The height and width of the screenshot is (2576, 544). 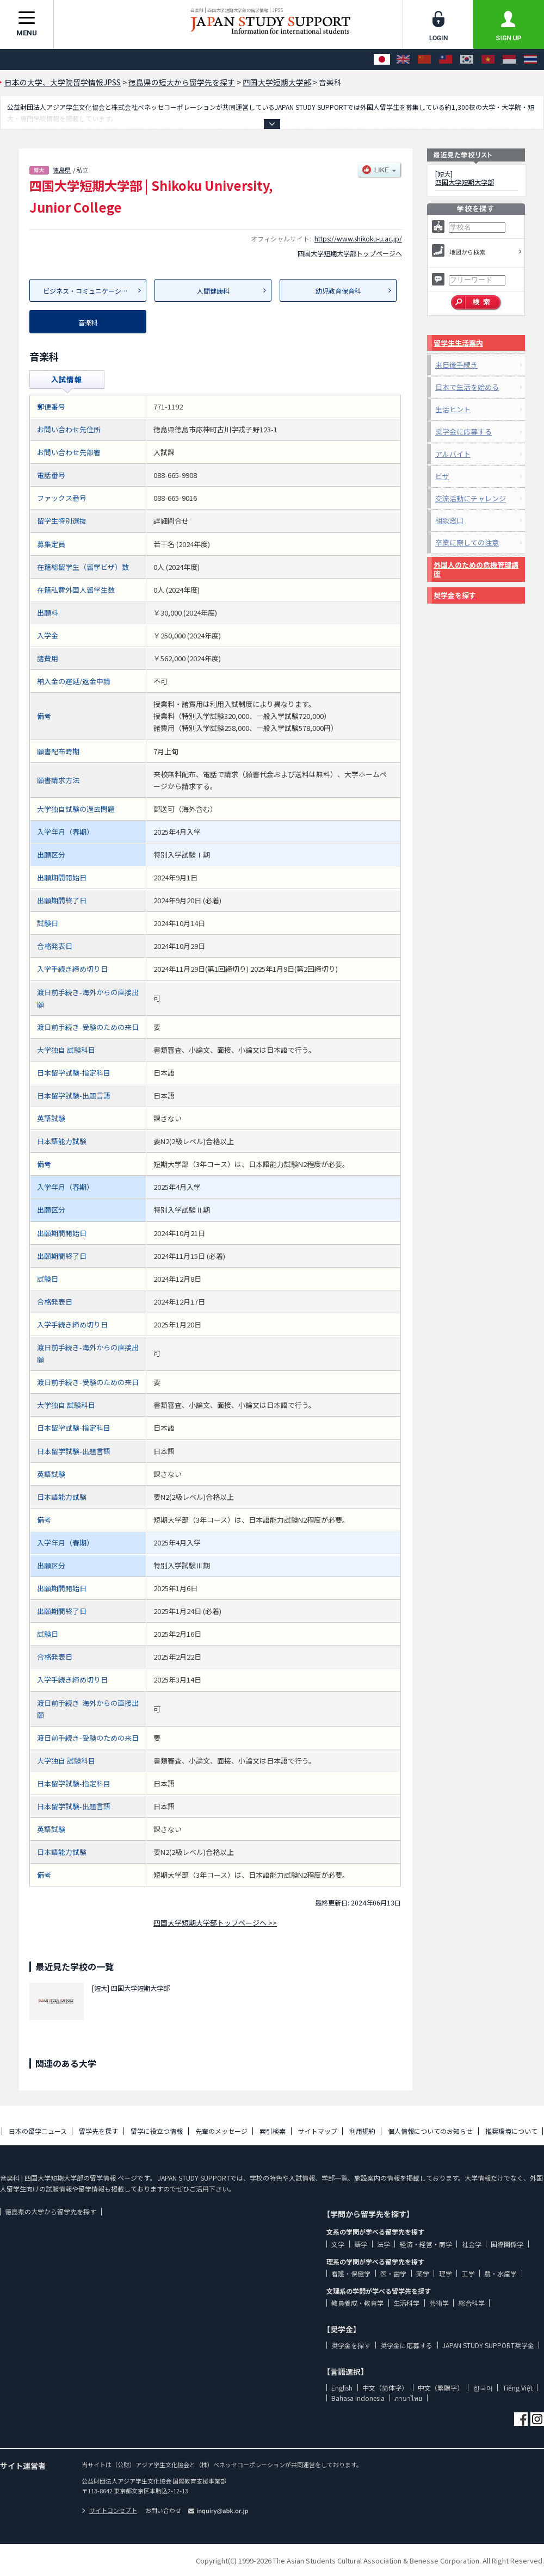 What do you see at coordinates (350, 2273) in the screenshot?
I see `看護・保健学` at bounding box center [350, 2273].